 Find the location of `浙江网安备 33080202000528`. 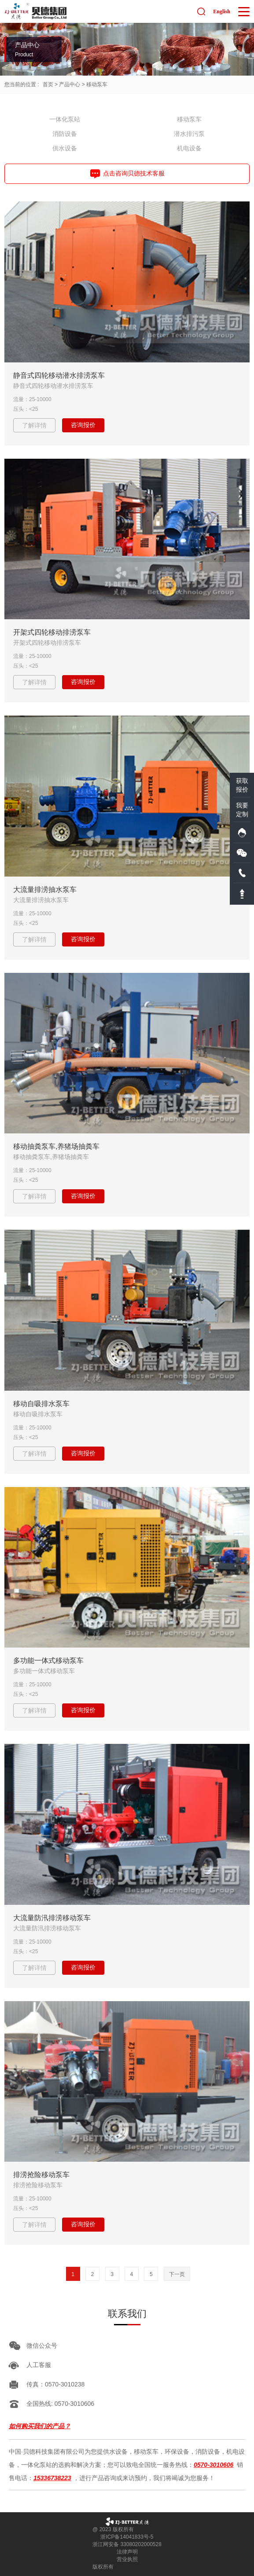

浙江网安备 33080202000528 is located at coordinates (127, 2544).